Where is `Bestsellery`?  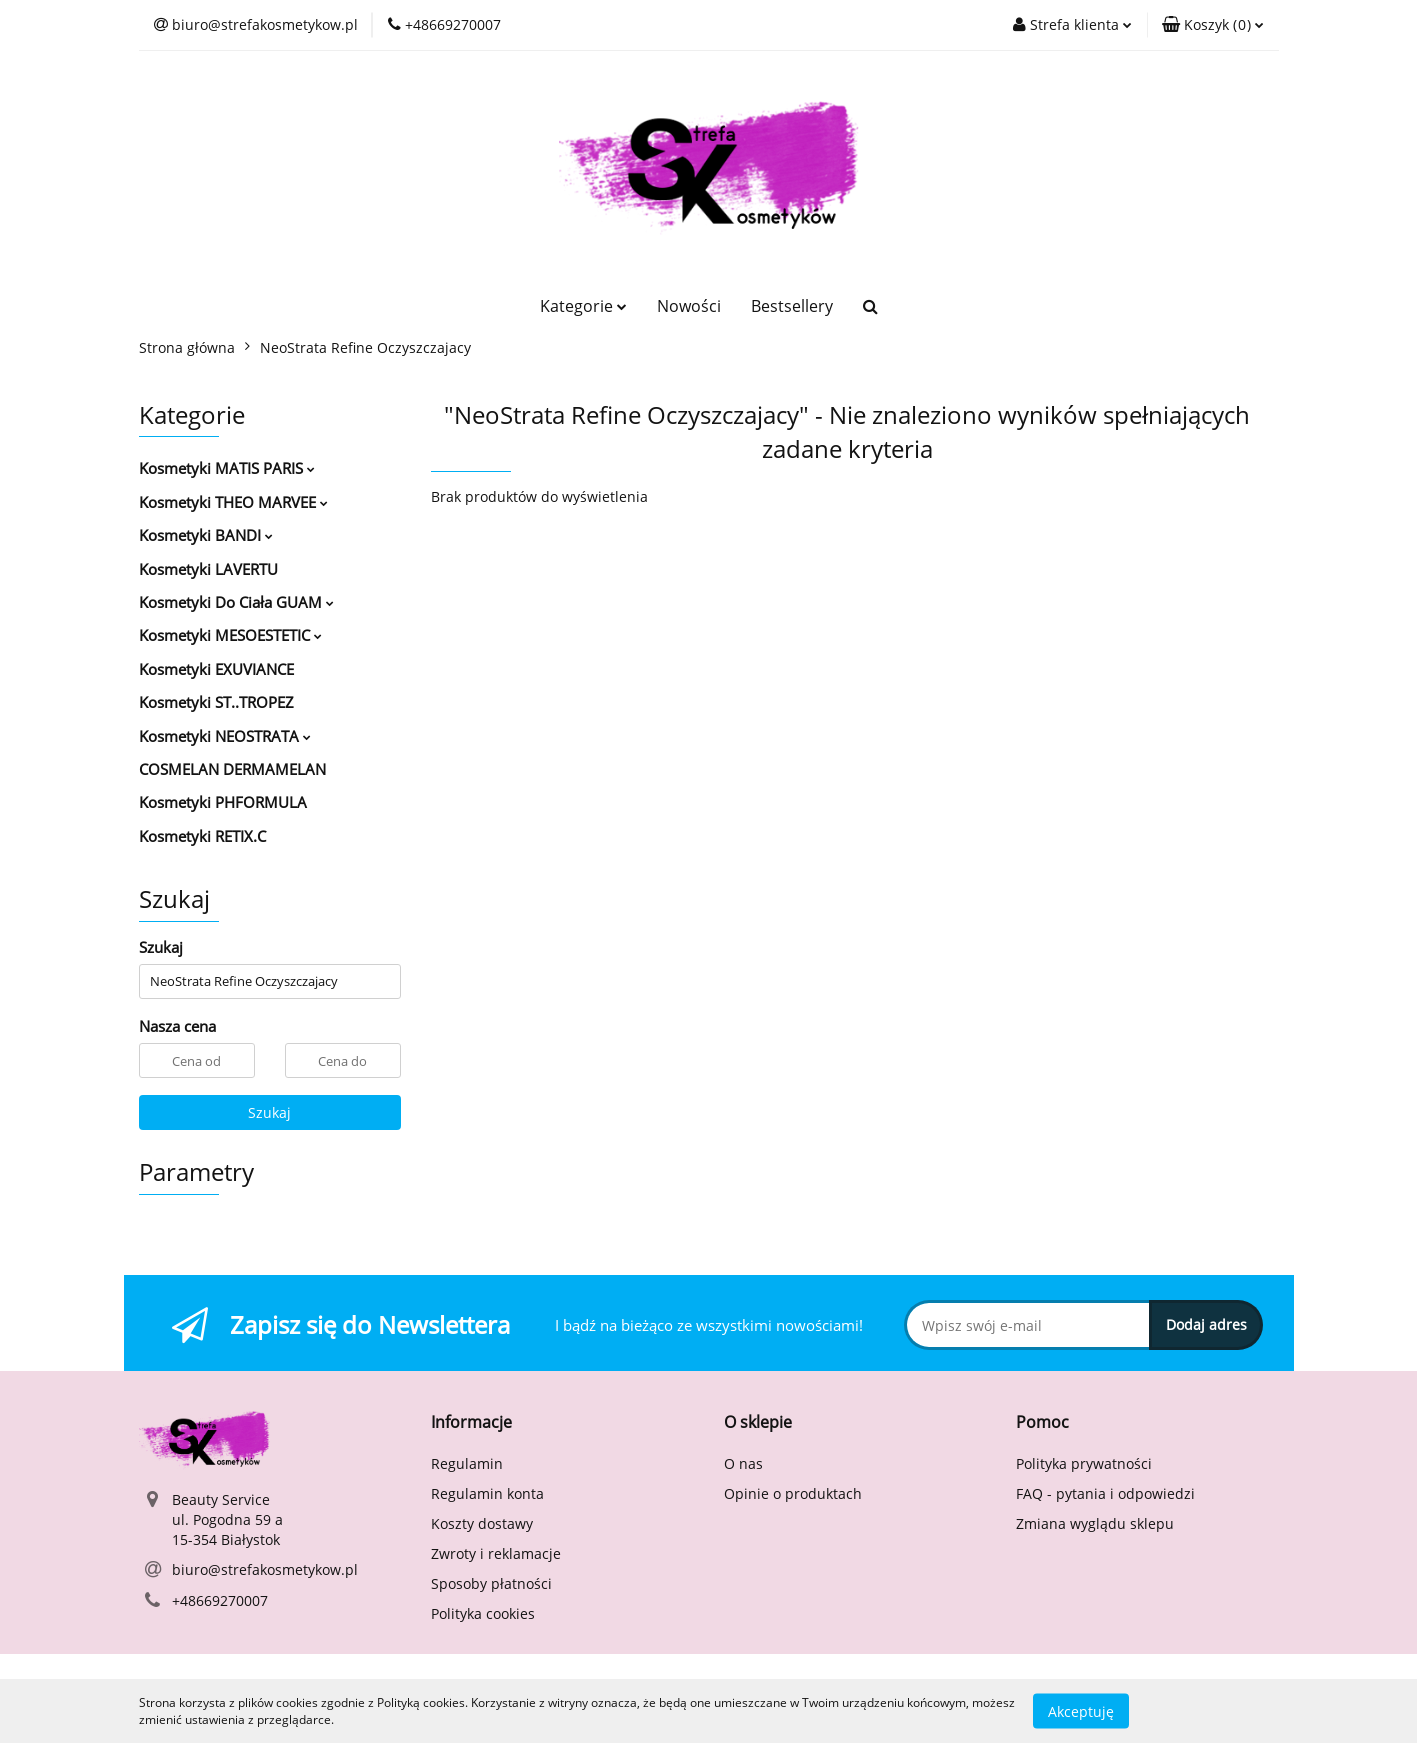 Bestsellery is located at coordinates (792, 306).